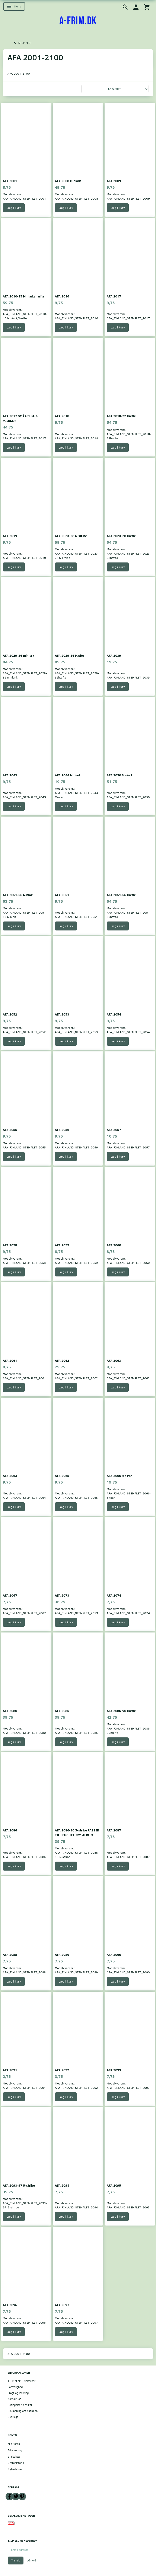  What do you see at coordinates (114, 2070) in the screenshot?
I see `AFA 2093` at bounding box center [114, 2070].